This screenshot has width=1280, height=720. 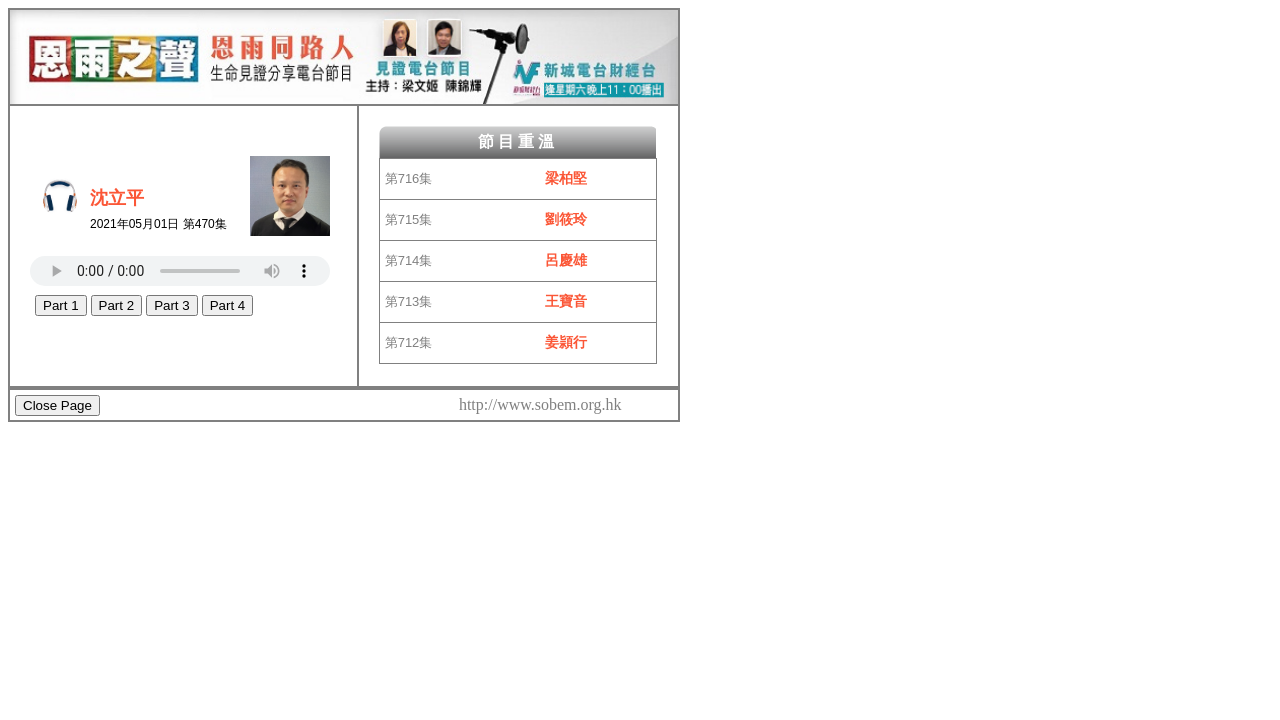 I want to click on Part 4, so click(x=228, y=305).